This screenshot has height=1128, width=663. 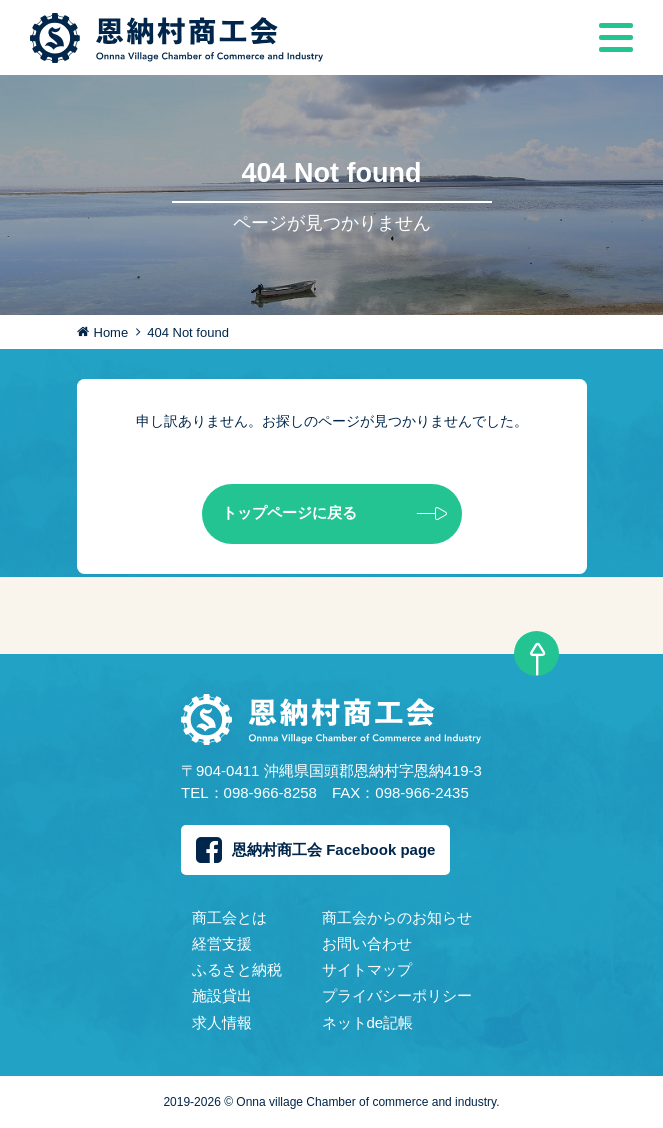 I want to click on ふるさと納税, so click(x=237, y=969).